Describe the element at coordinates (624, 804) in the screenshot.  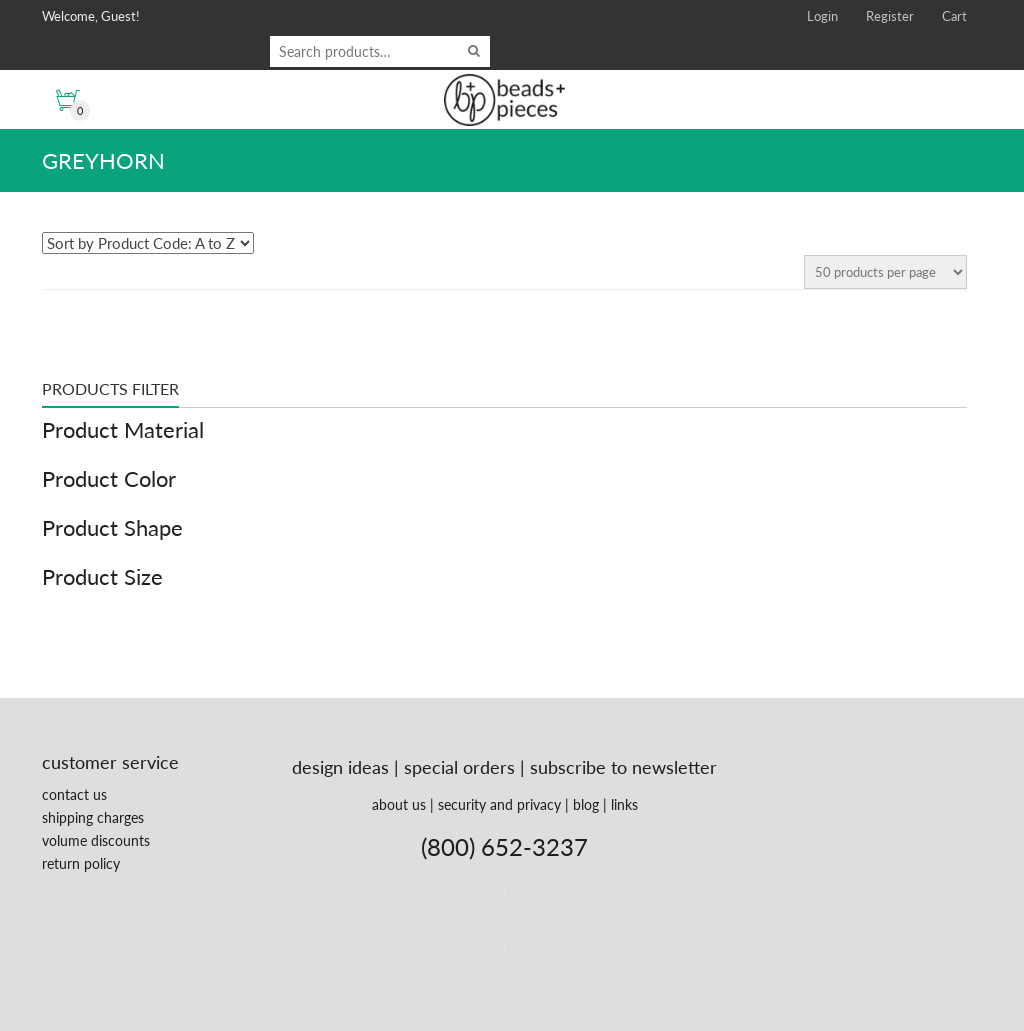
I see `links` at that location.